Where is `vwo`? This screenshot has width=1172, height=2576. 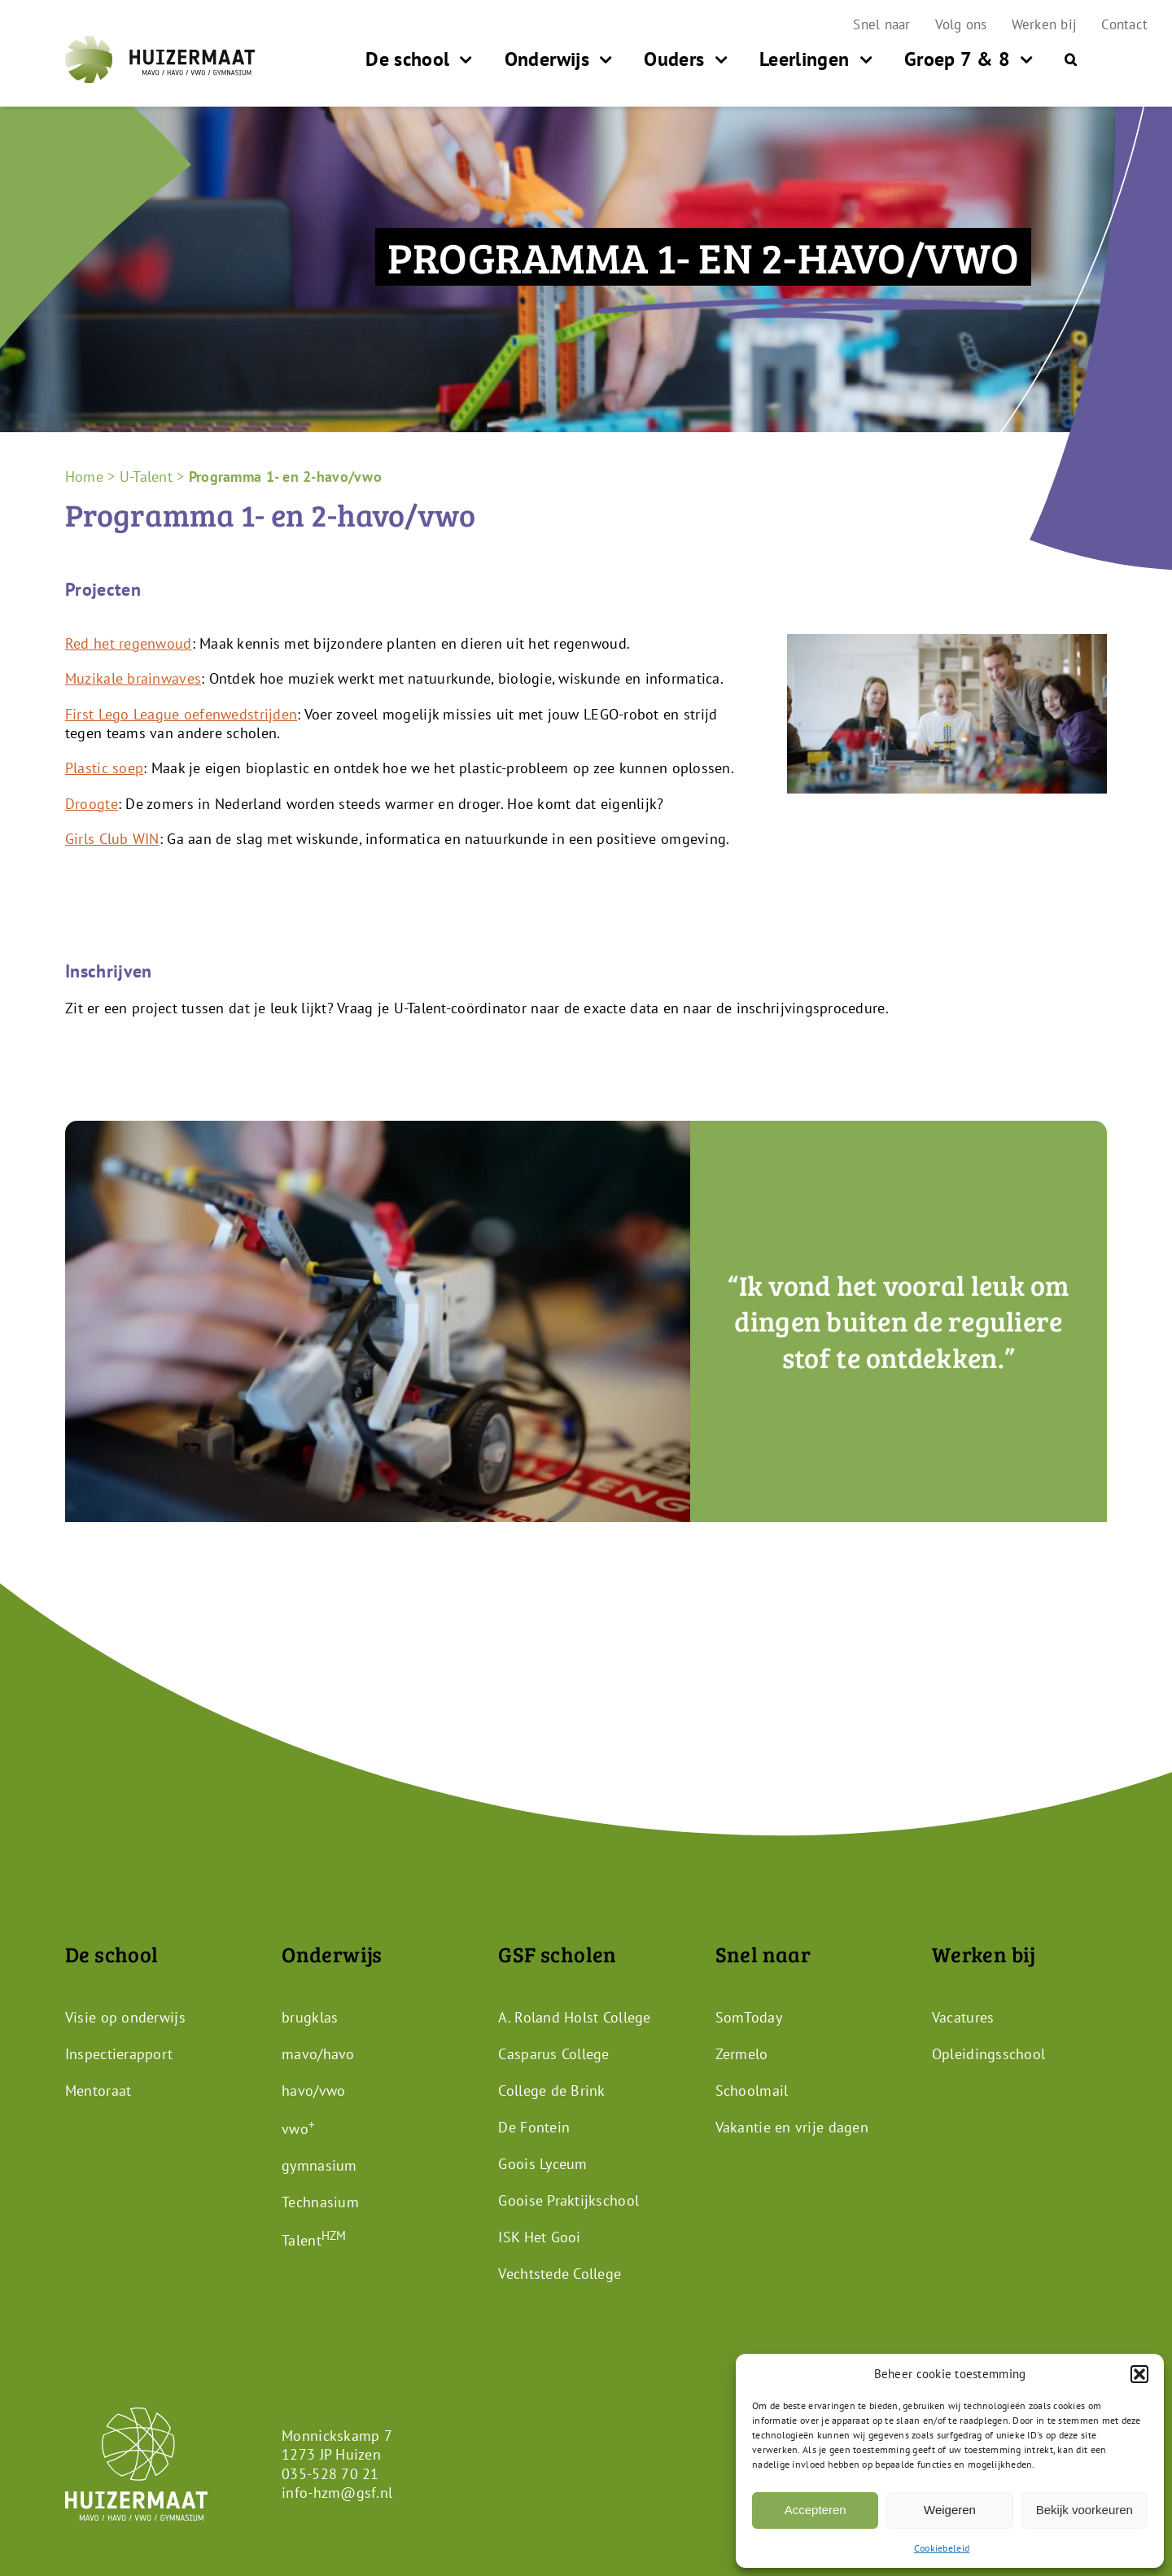 vwo is located at coordinates (298, 2128).